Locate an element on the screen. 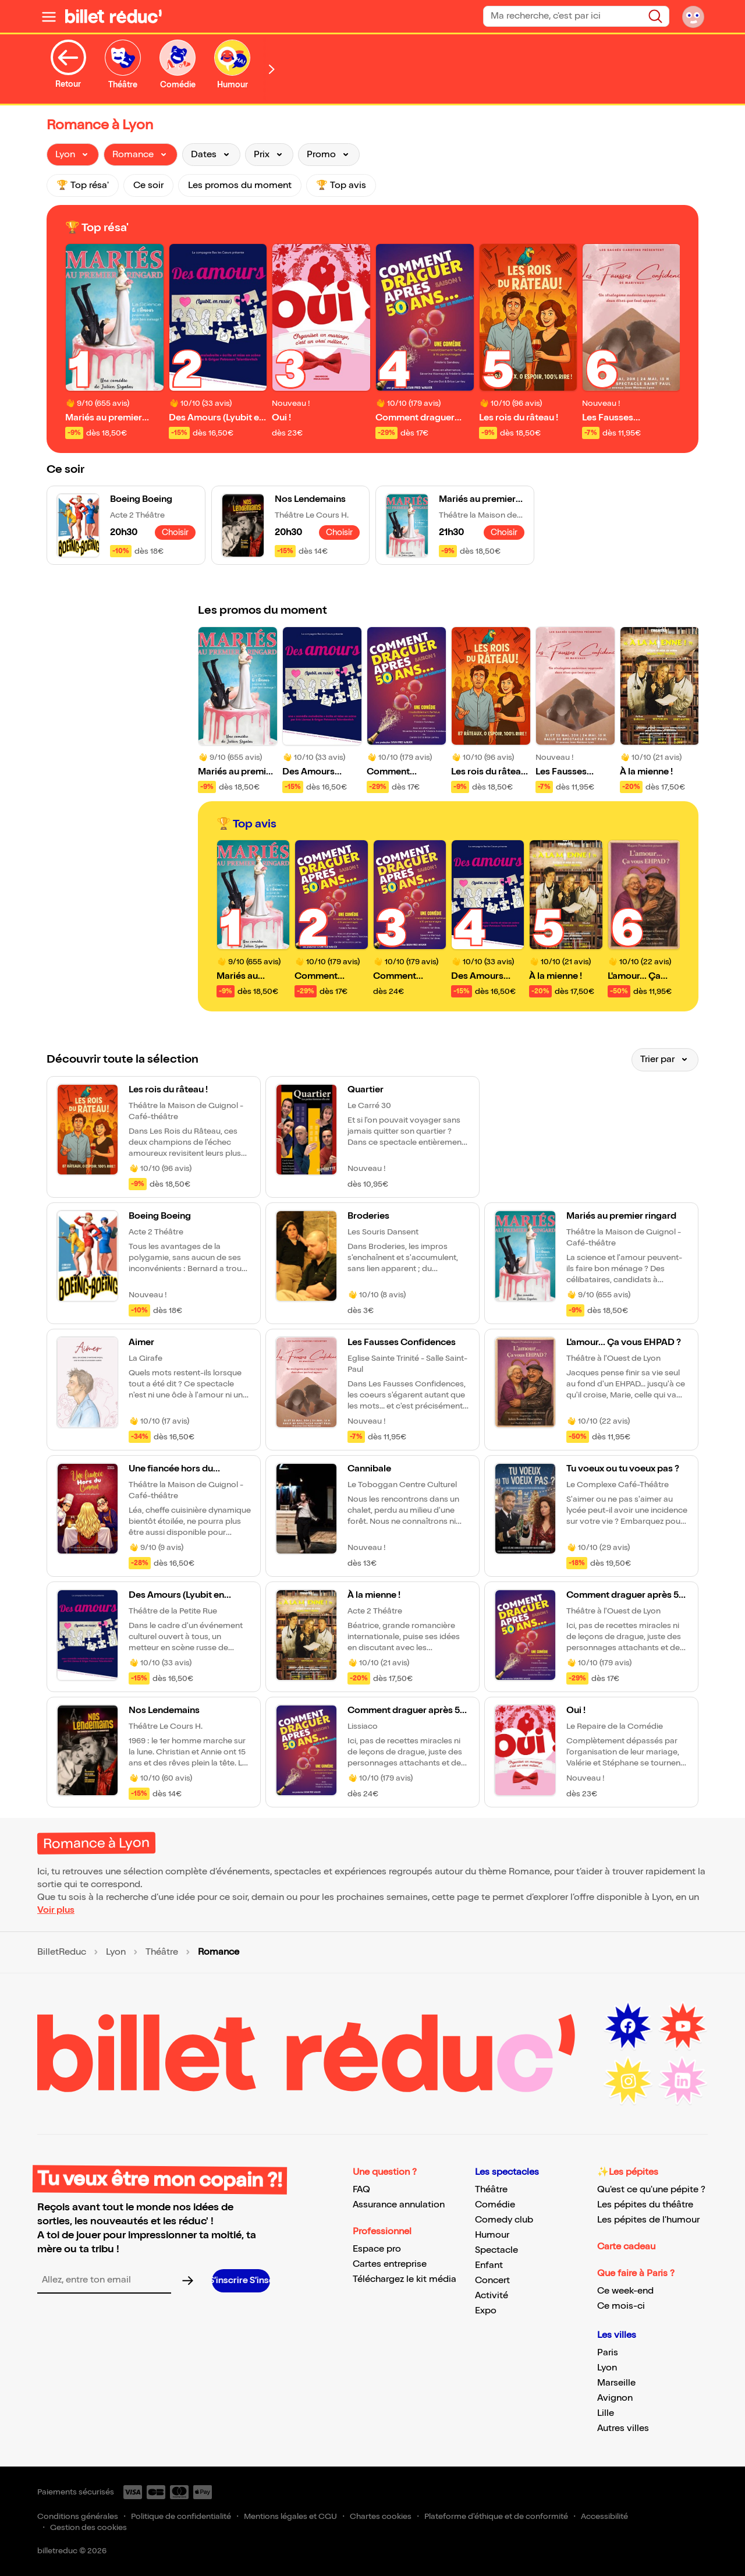 This screenshot has width=745, height=2576. Mentions légales et CGU is located at coordinates (290, 2516).